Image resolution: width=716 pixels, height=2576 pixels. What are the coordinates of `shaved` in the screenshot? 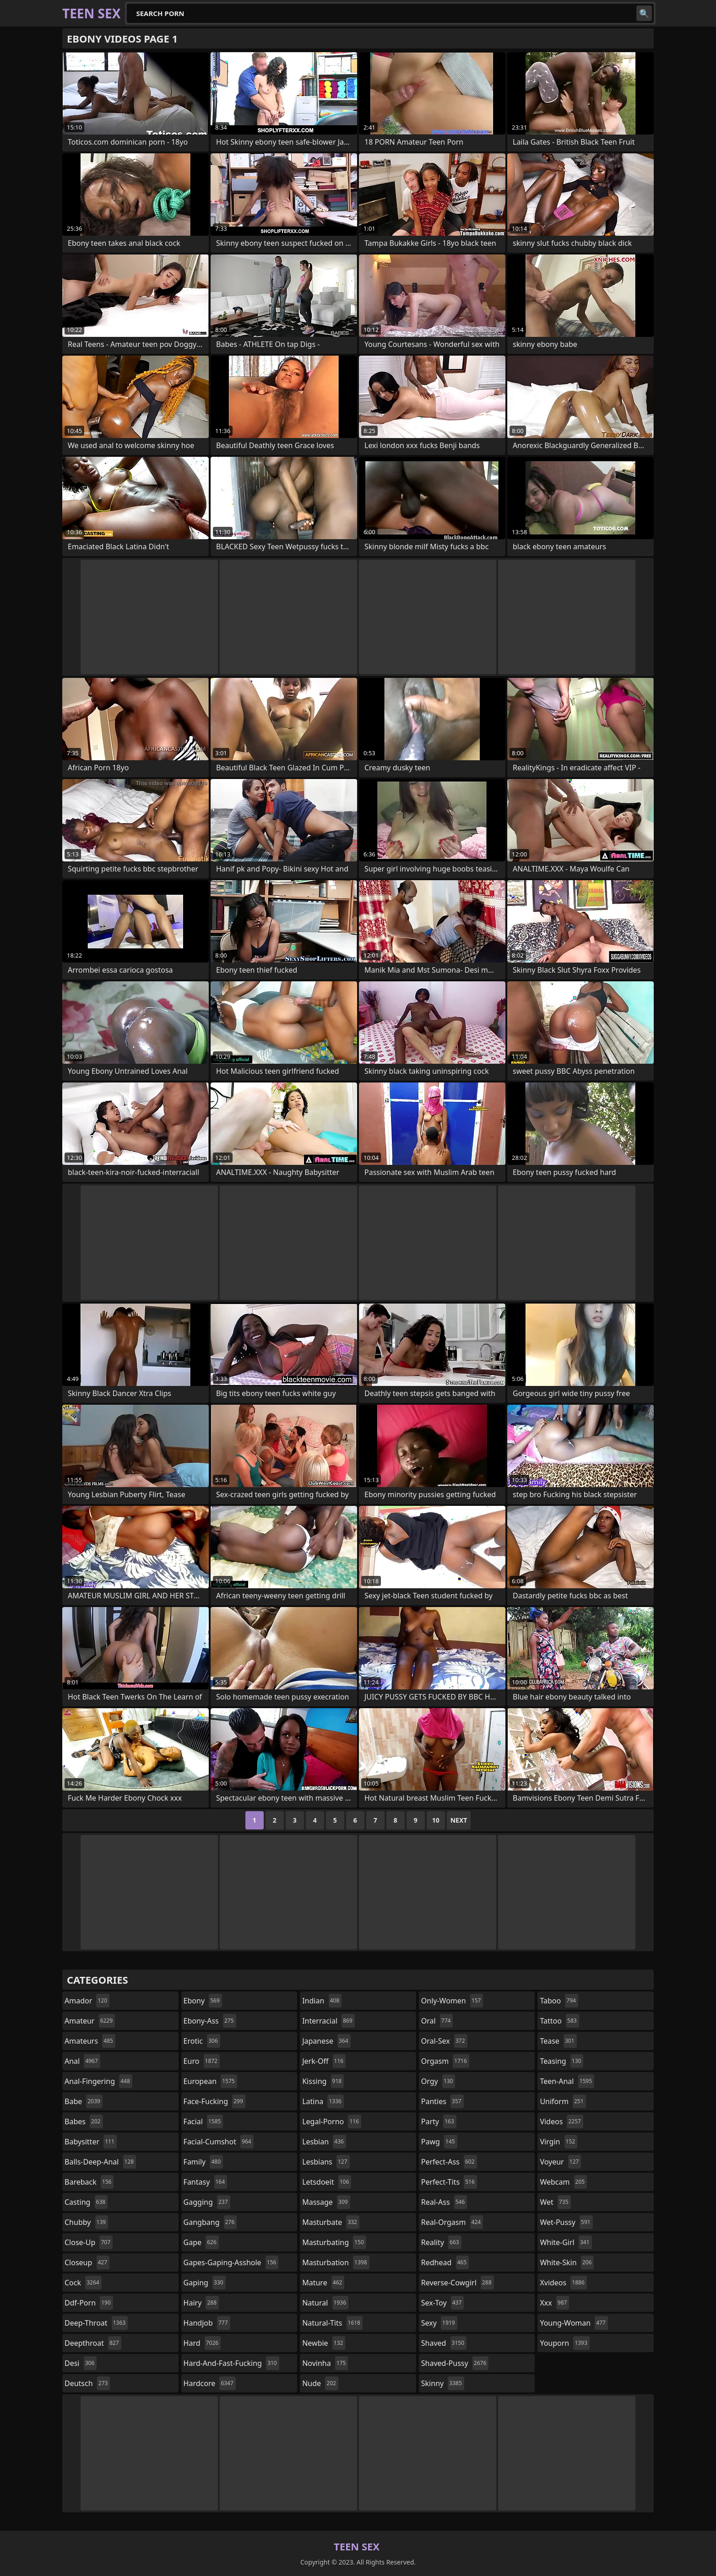 It's located at (443, 2343).